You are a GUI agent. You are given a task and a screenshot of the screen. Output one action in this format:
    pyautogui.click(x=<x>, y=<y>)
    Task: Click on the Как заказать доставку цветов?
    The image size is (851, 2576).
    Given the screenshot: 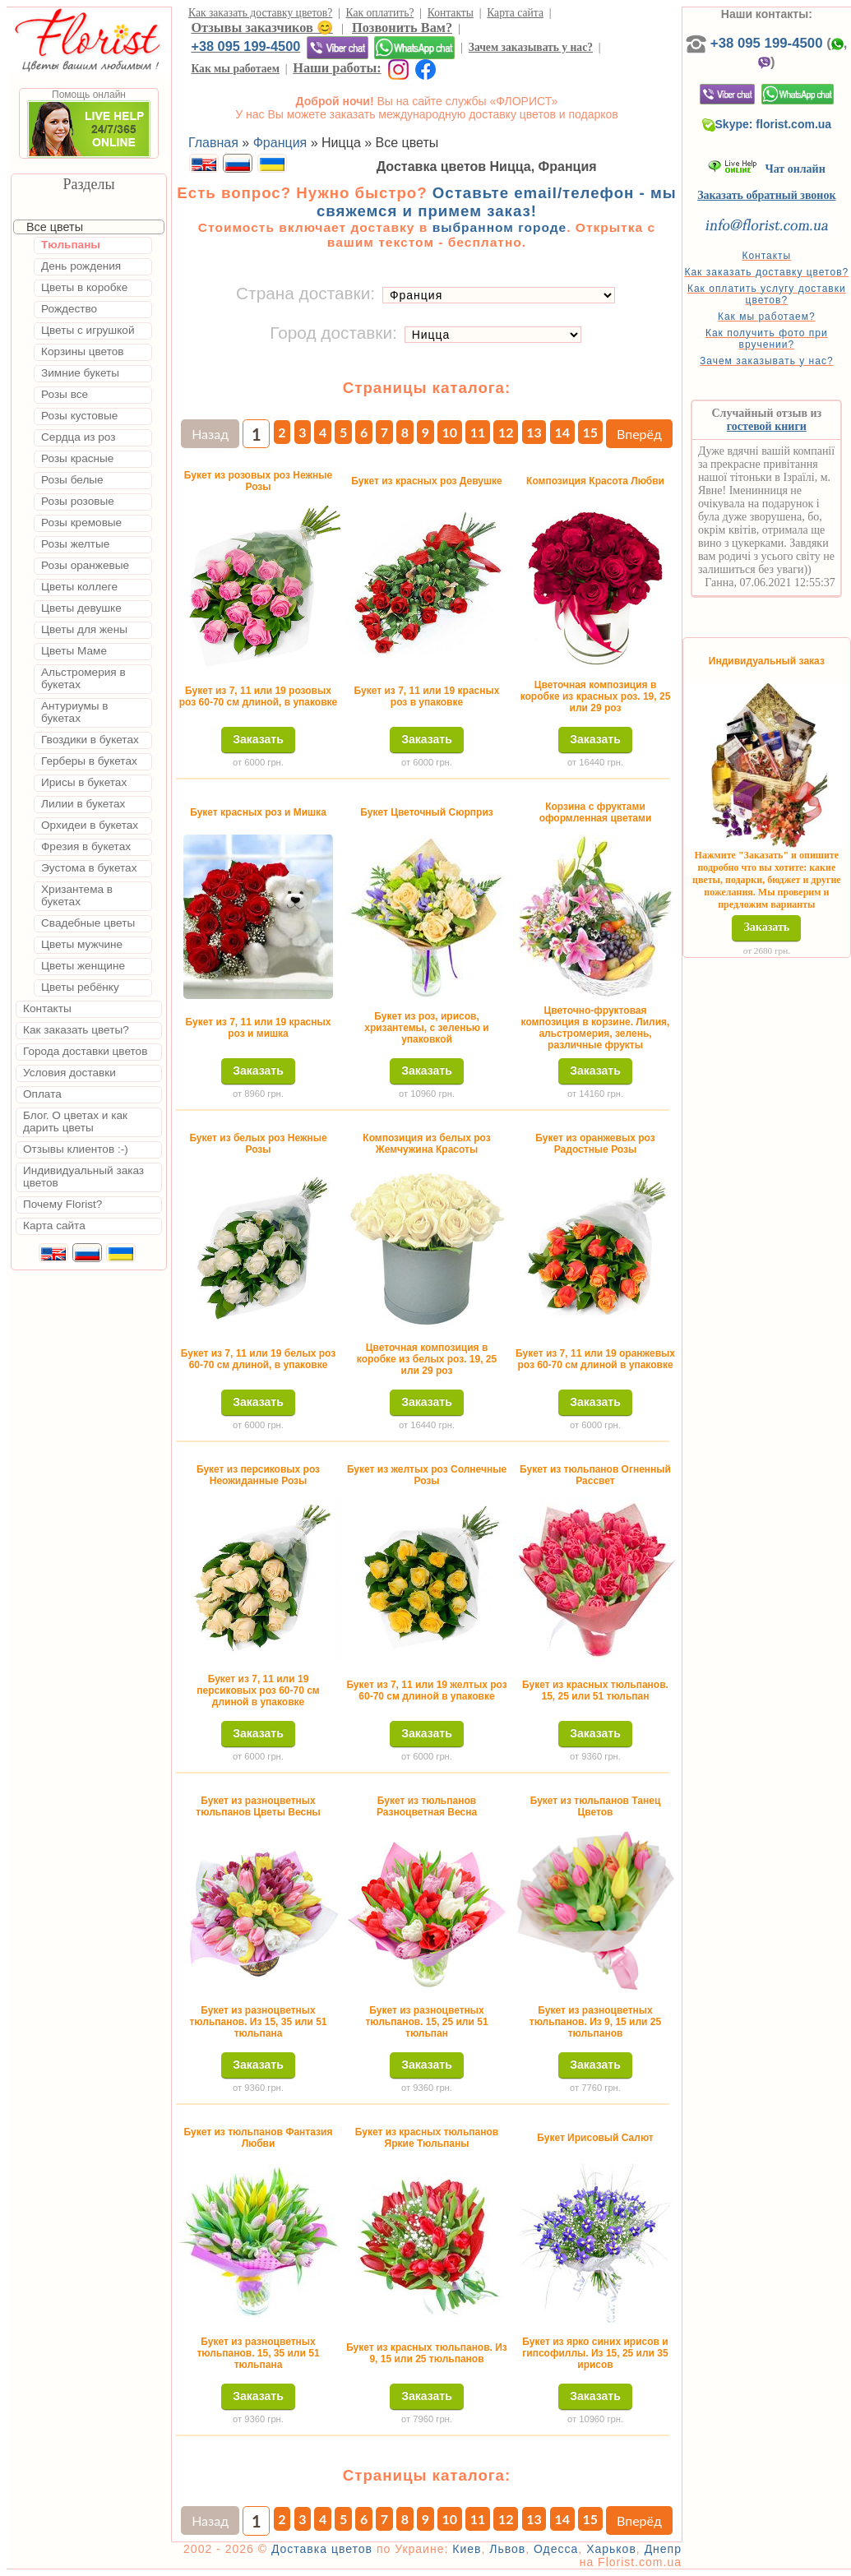 What is the action you would take?
    pyautogui.click(x=260, y=13)
    